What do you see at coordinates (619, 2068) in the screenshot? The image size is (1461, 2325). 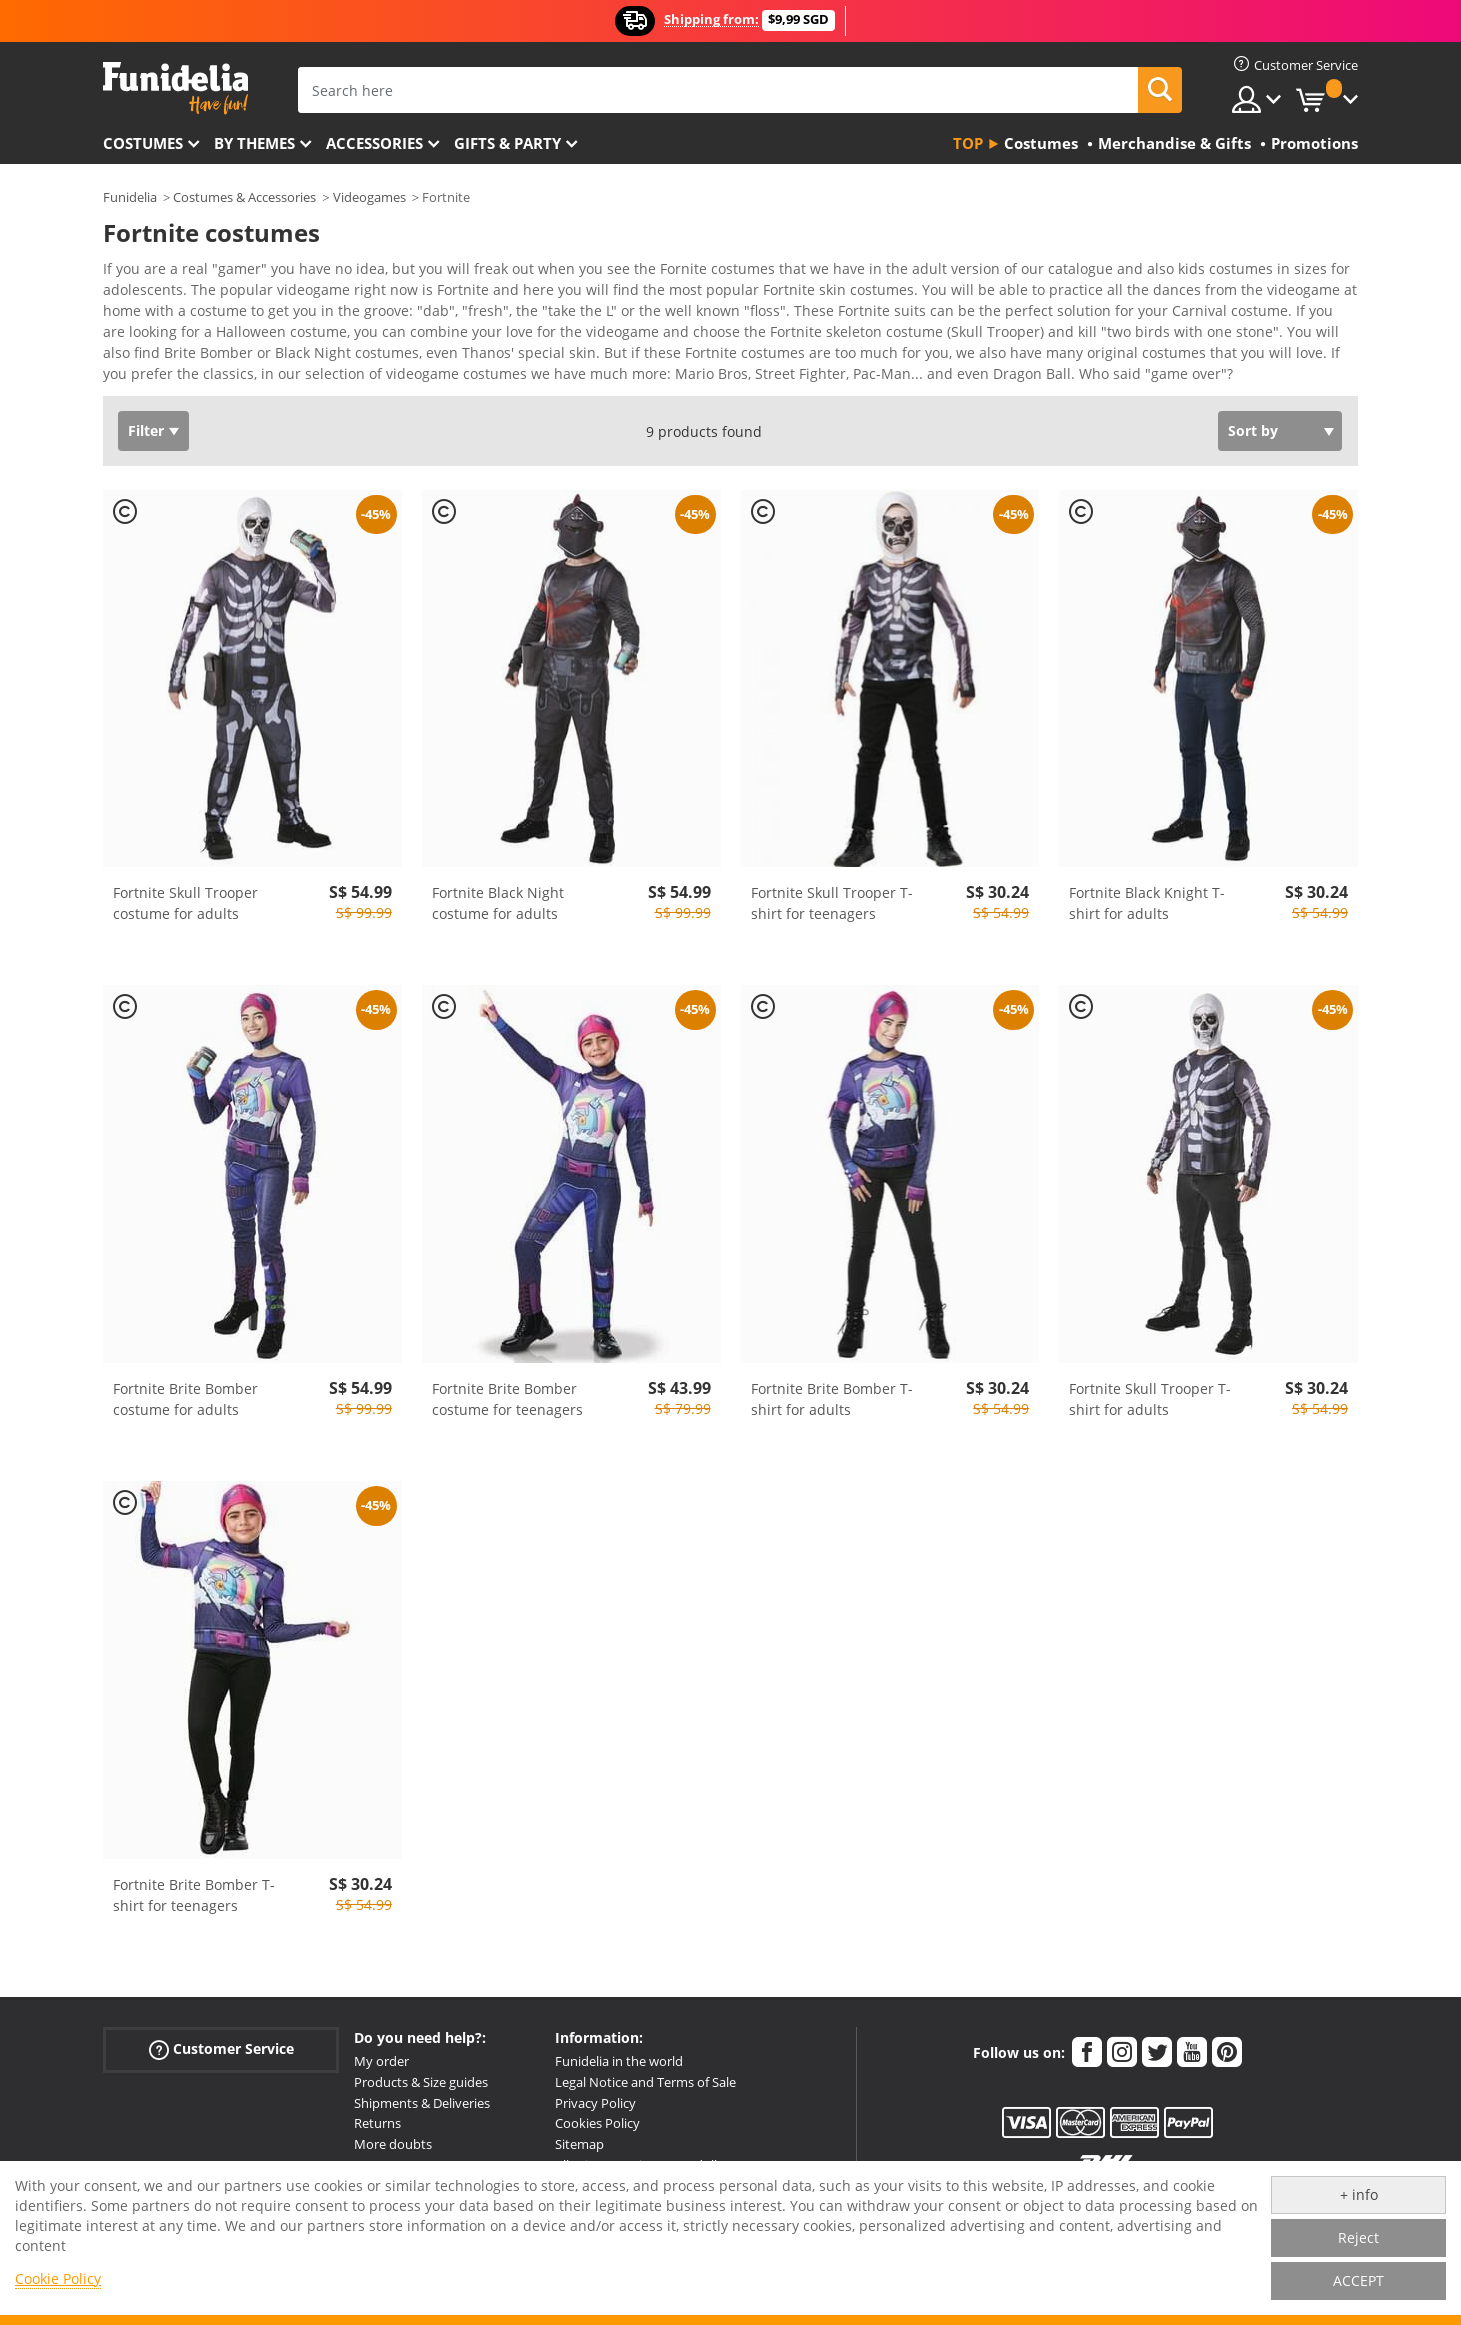 I see `Funidelia in the world` at bounding box center [619, 2068].